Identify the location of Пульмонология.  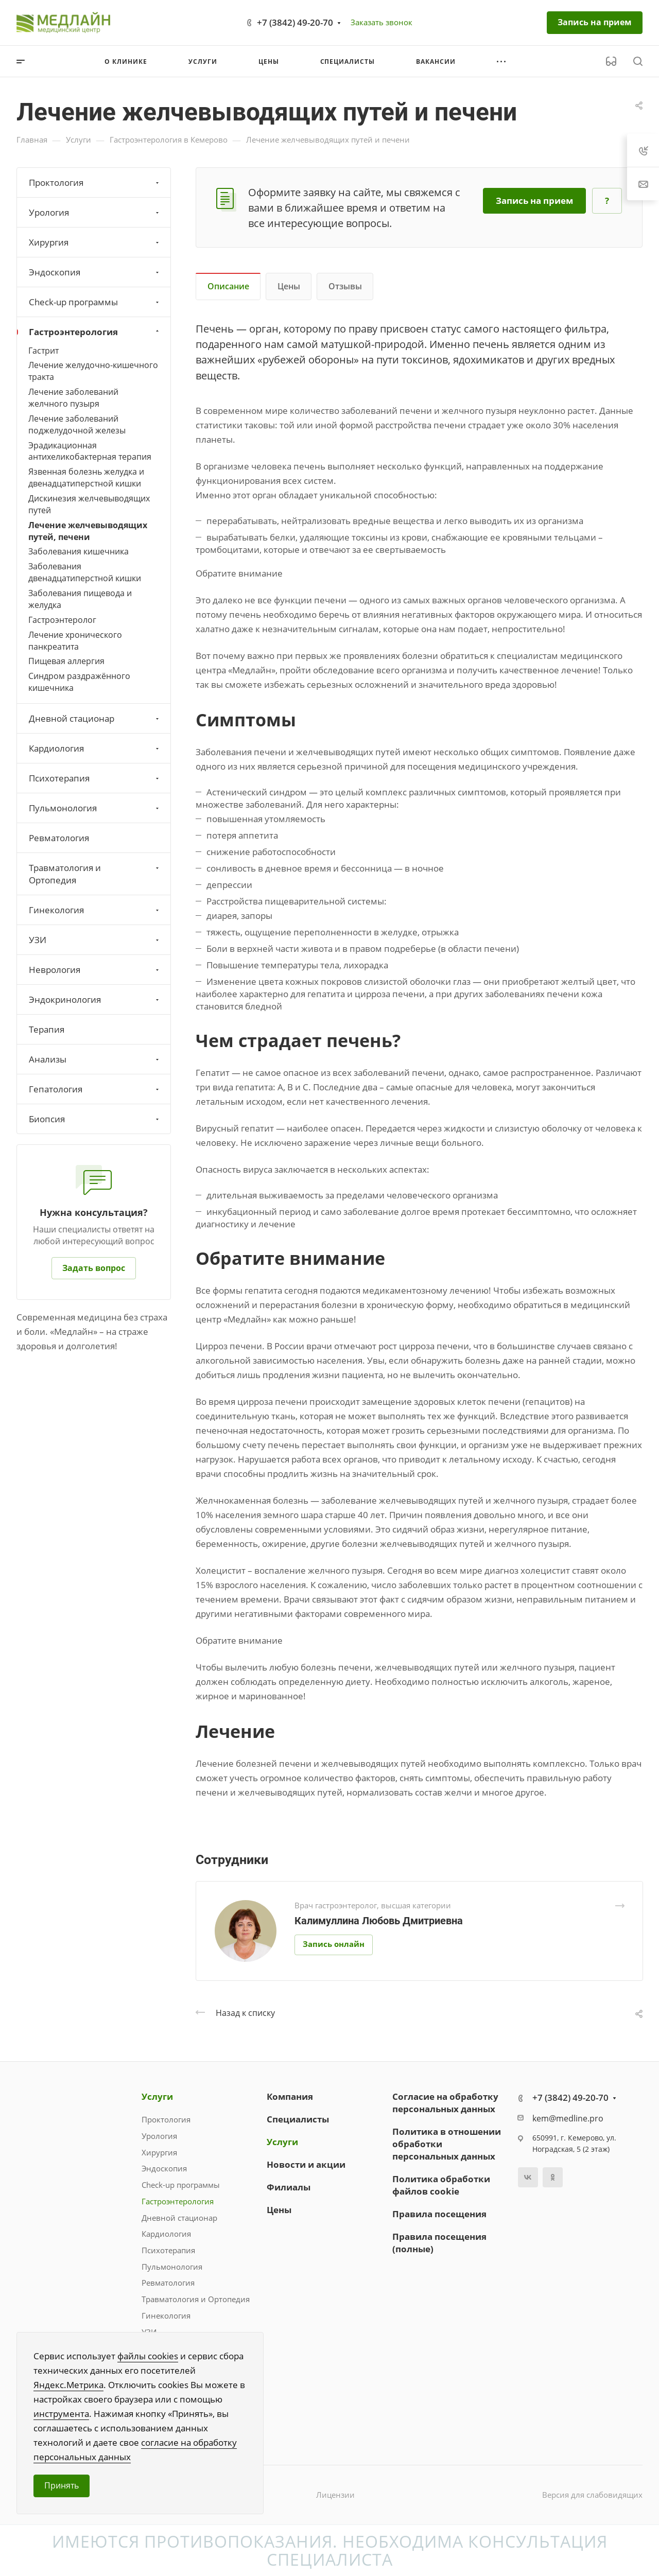
(95, 808).